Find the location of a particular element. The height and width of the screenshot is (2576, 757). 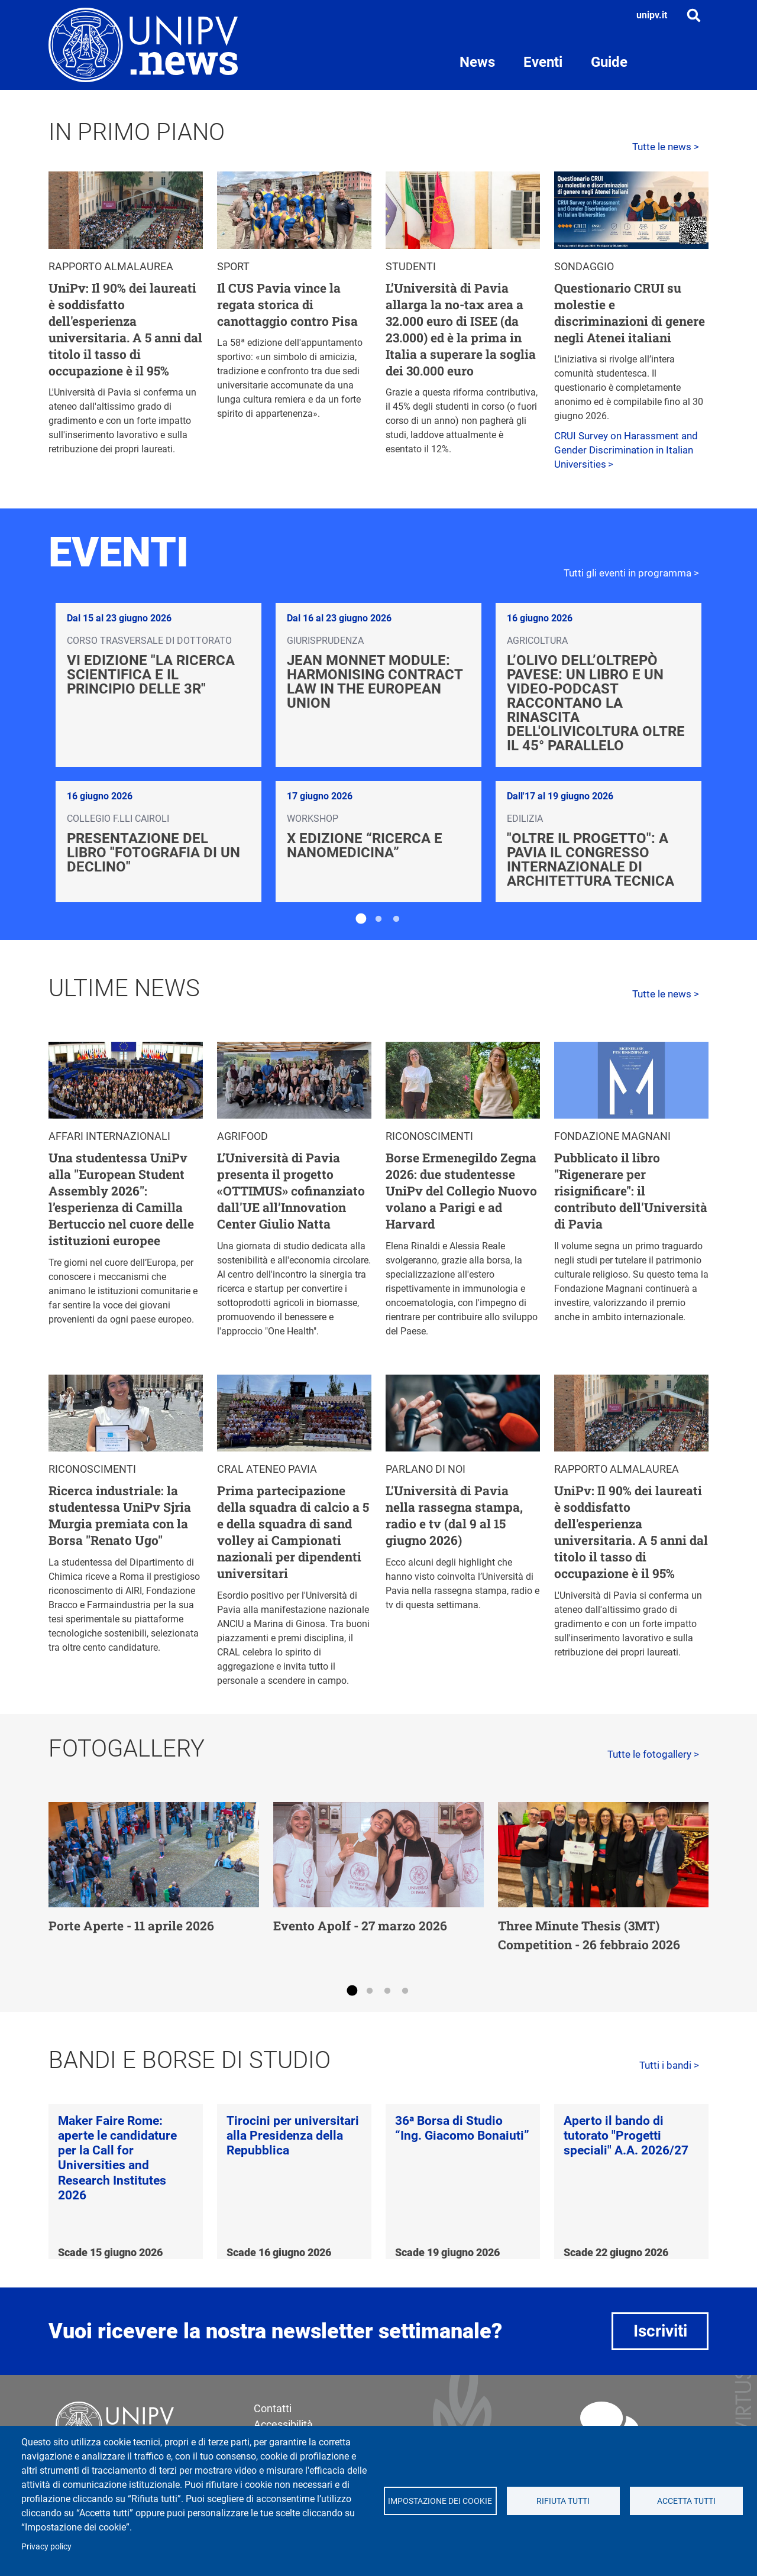

Eventi is located at coordinates (542, 62).